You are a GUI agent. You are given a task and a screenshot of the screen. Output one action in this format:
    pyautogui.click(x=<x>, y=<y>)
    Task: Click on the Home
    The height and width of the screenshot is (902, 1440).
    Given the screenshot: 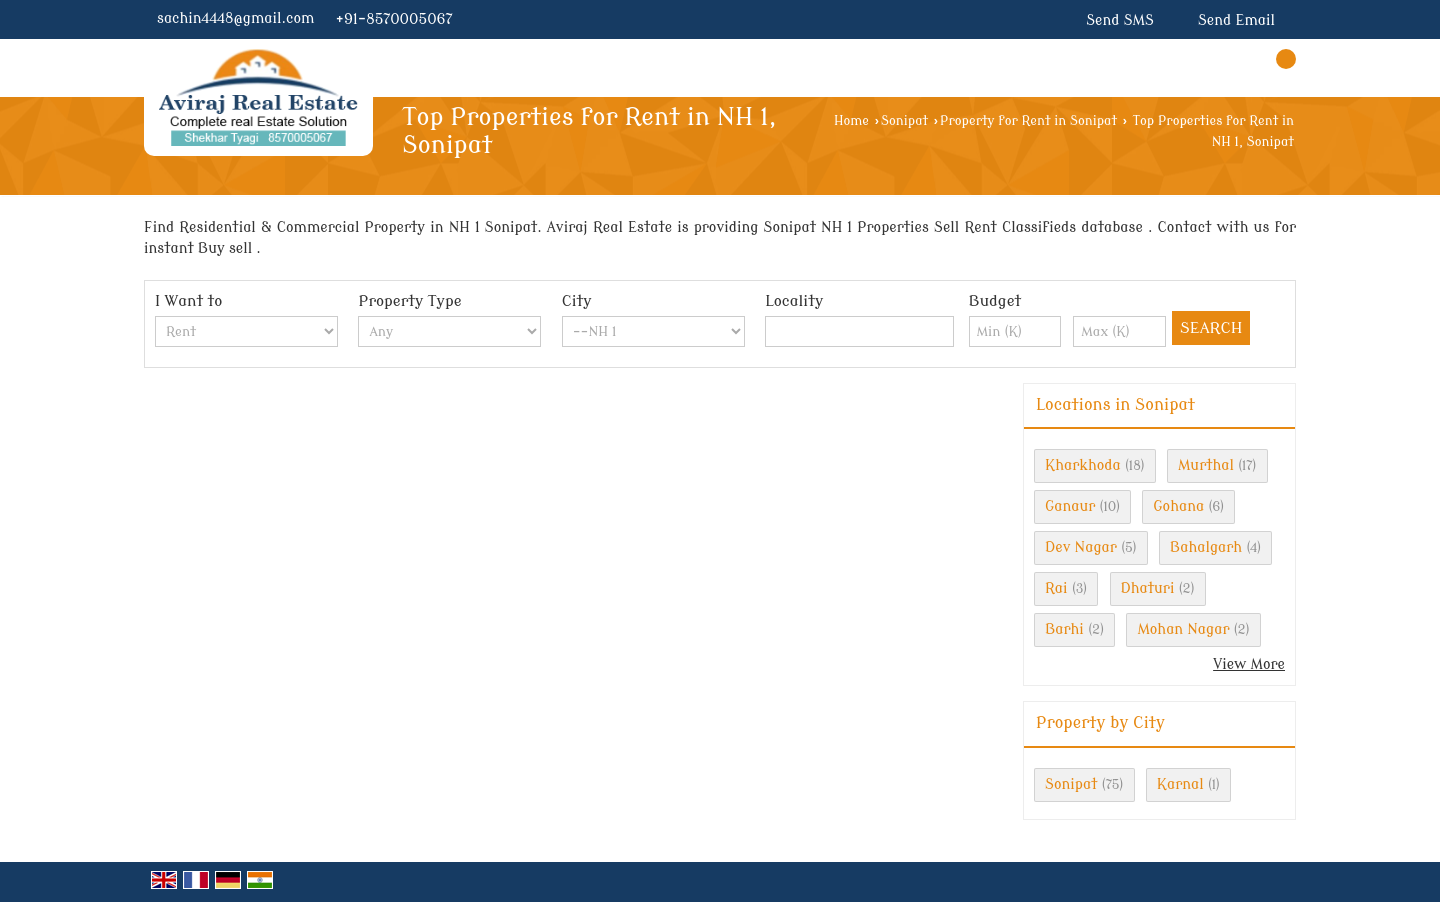 What is the action you would take?
    pyautogui.click(x=851, y=121)
    